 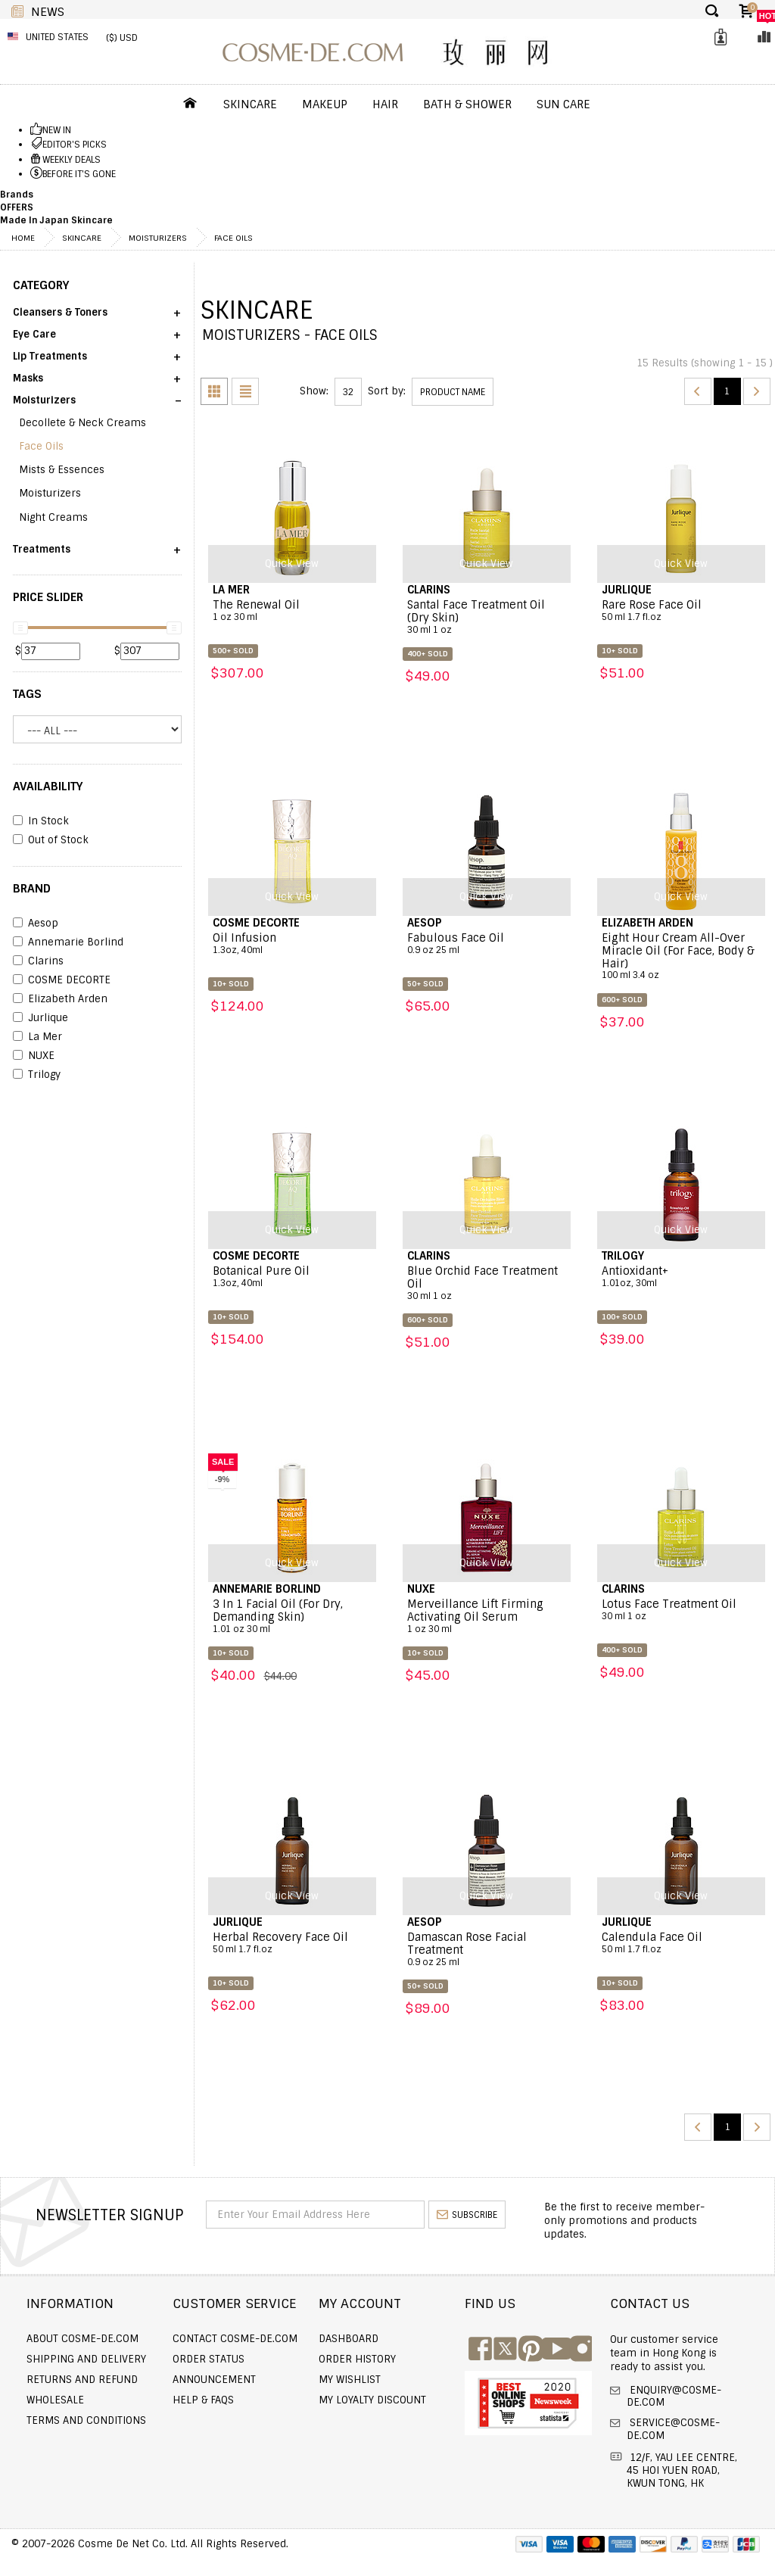 What do you see at coordinates (38, 961) in the screenshot?
I see `Clarins` at bounding box center [38, 961].